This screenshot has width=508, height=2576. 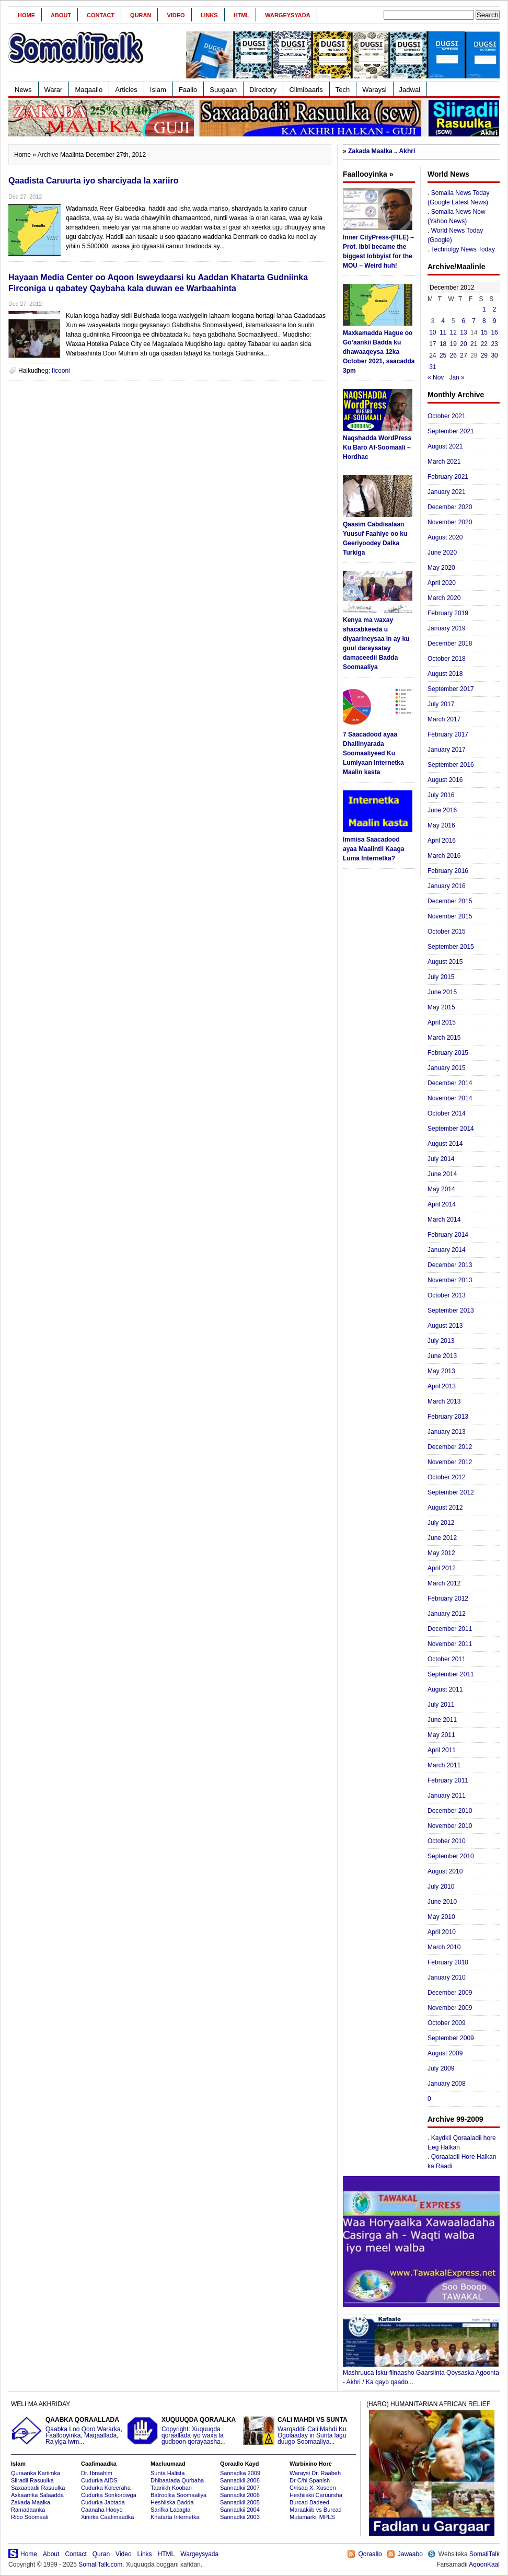 I want to click on Cudurka Jabtada, so click(x=103, y=2502).